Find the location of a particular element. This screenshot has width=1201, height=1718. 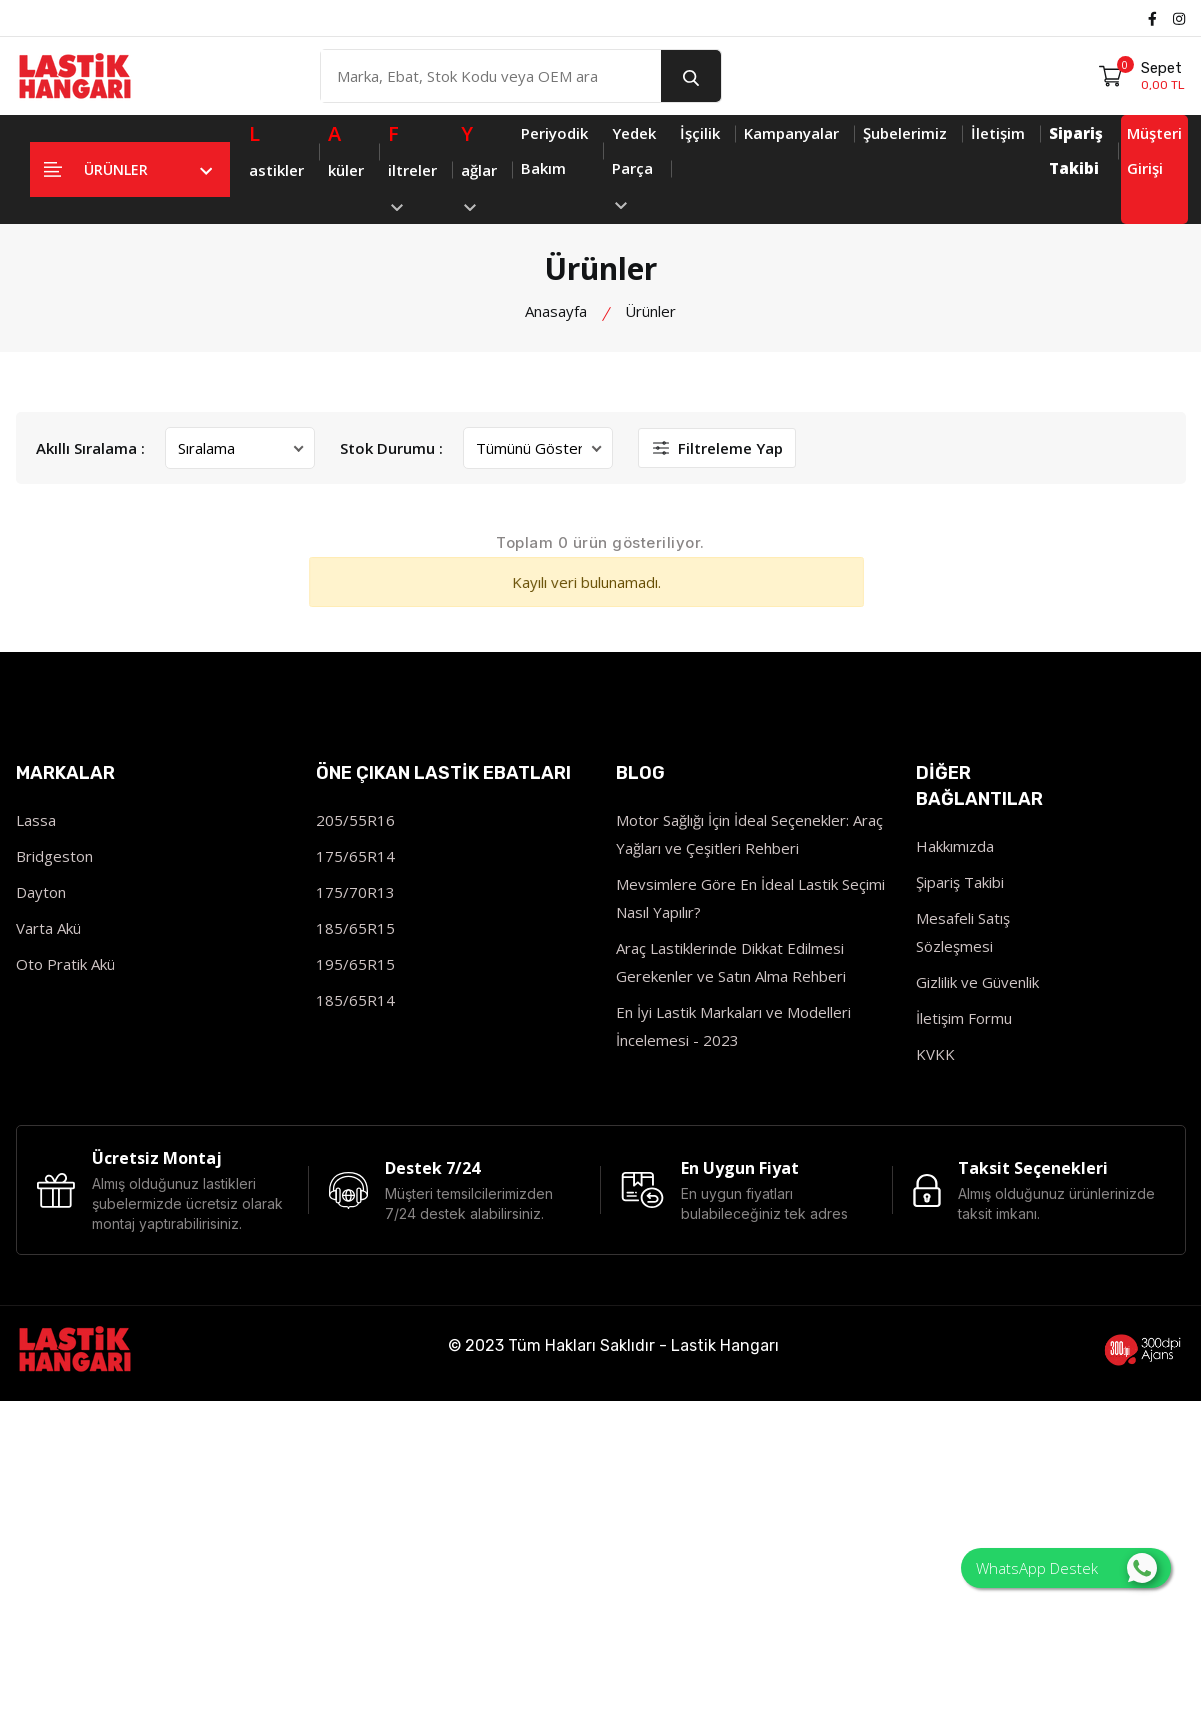

Kampanyalar is located at coordinates (791, 133).